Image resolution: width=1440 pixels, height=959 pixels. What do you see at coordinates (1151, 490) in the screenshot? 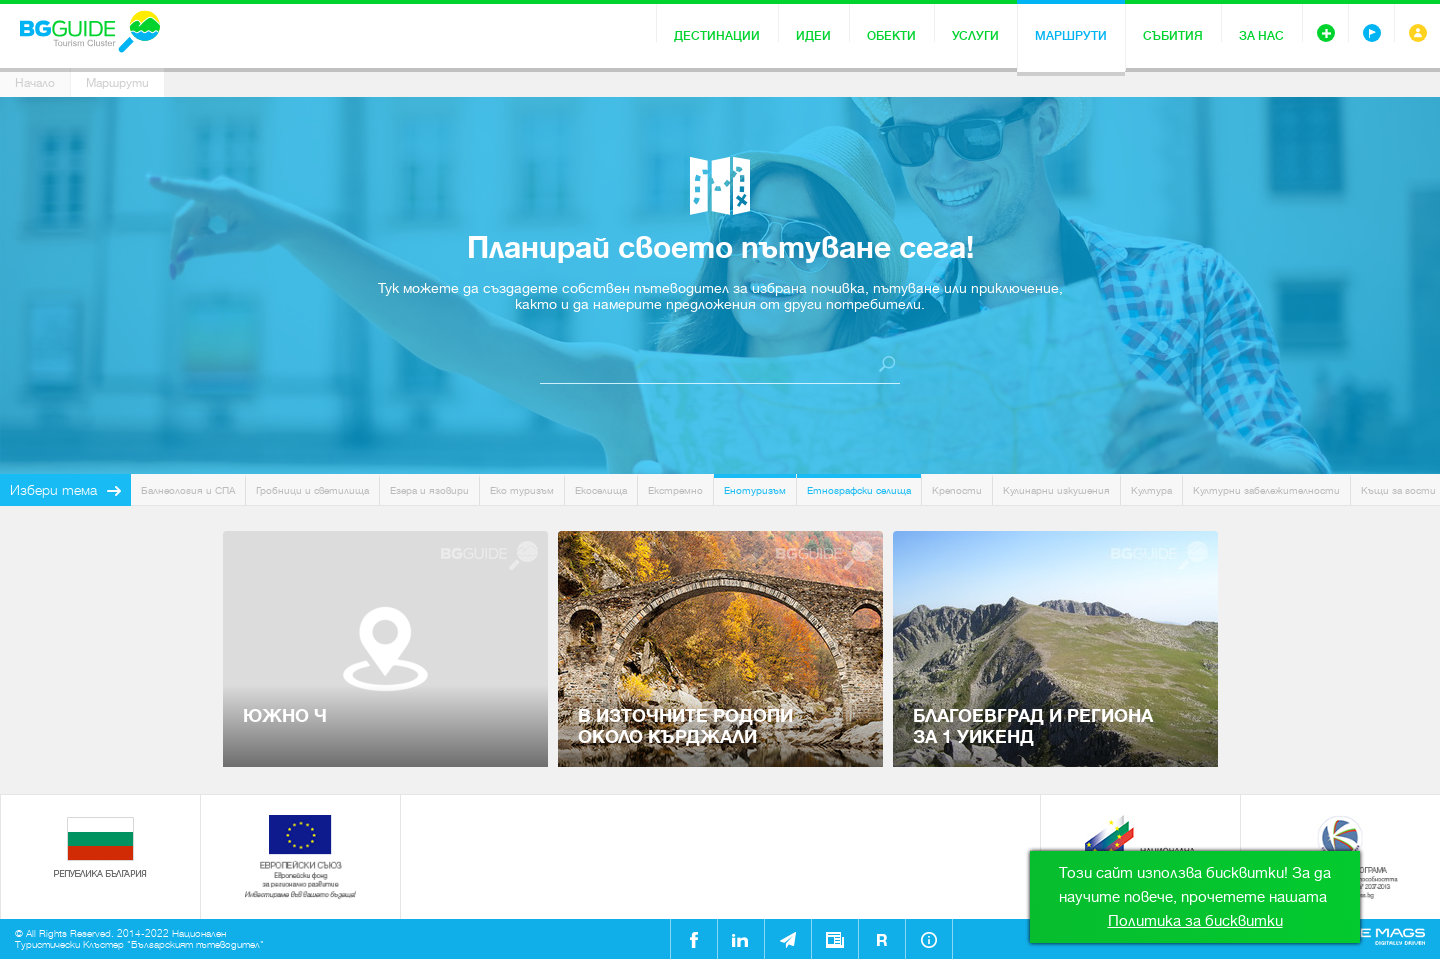
I see `Култура` at bounding box center [1151, 490].